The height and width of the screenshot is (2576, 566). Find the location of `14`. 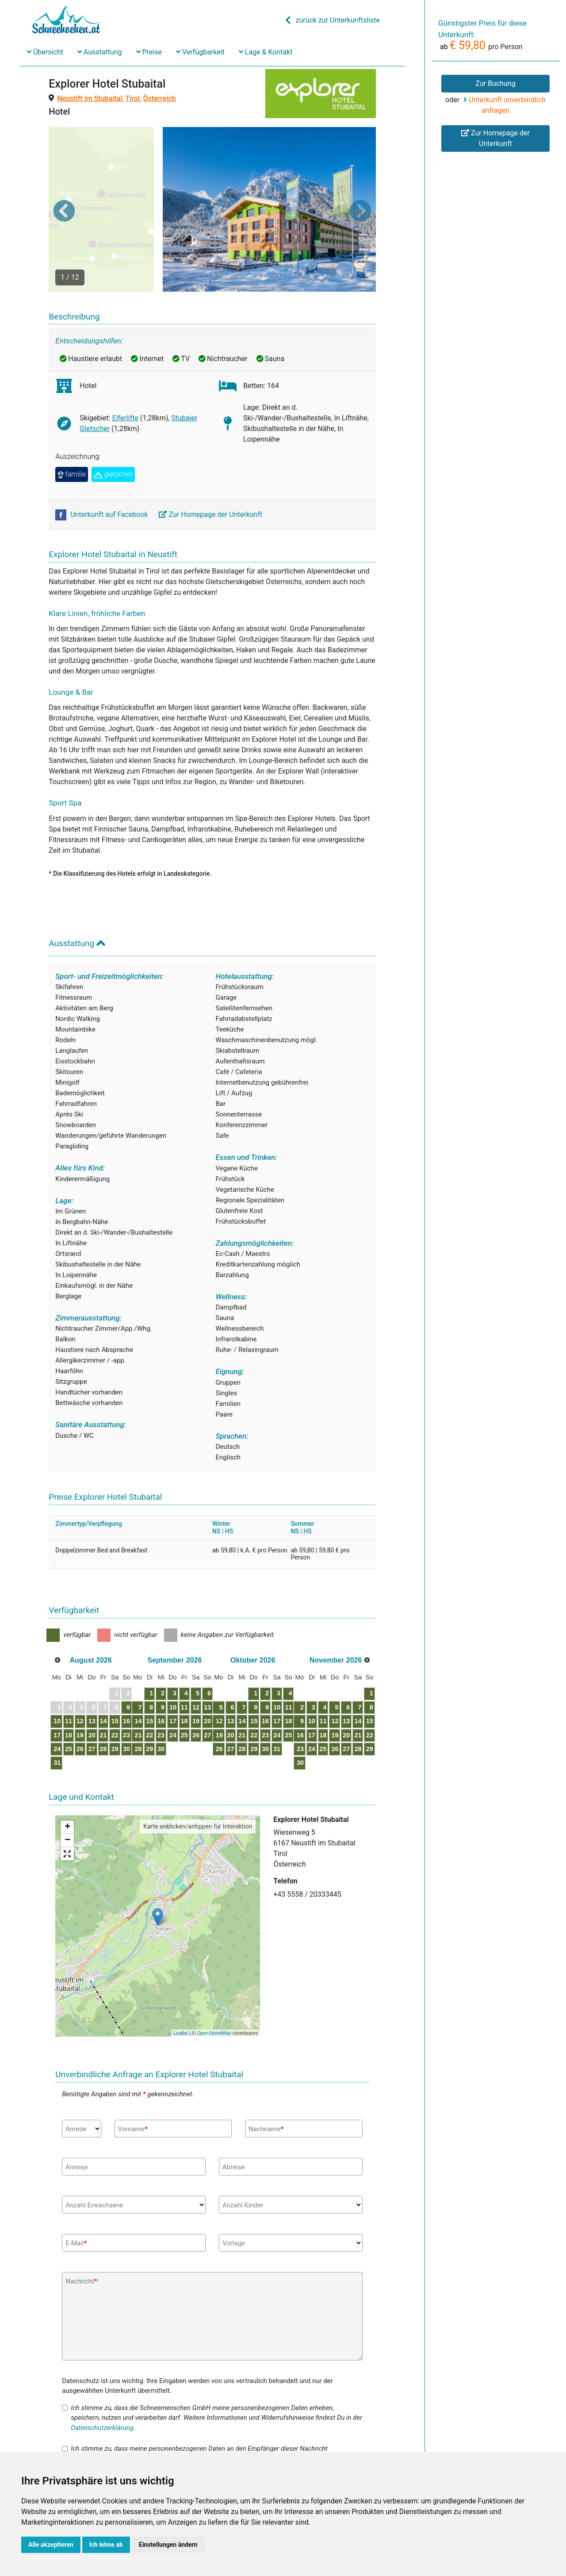

14 is located at coordinates (120, 1675).